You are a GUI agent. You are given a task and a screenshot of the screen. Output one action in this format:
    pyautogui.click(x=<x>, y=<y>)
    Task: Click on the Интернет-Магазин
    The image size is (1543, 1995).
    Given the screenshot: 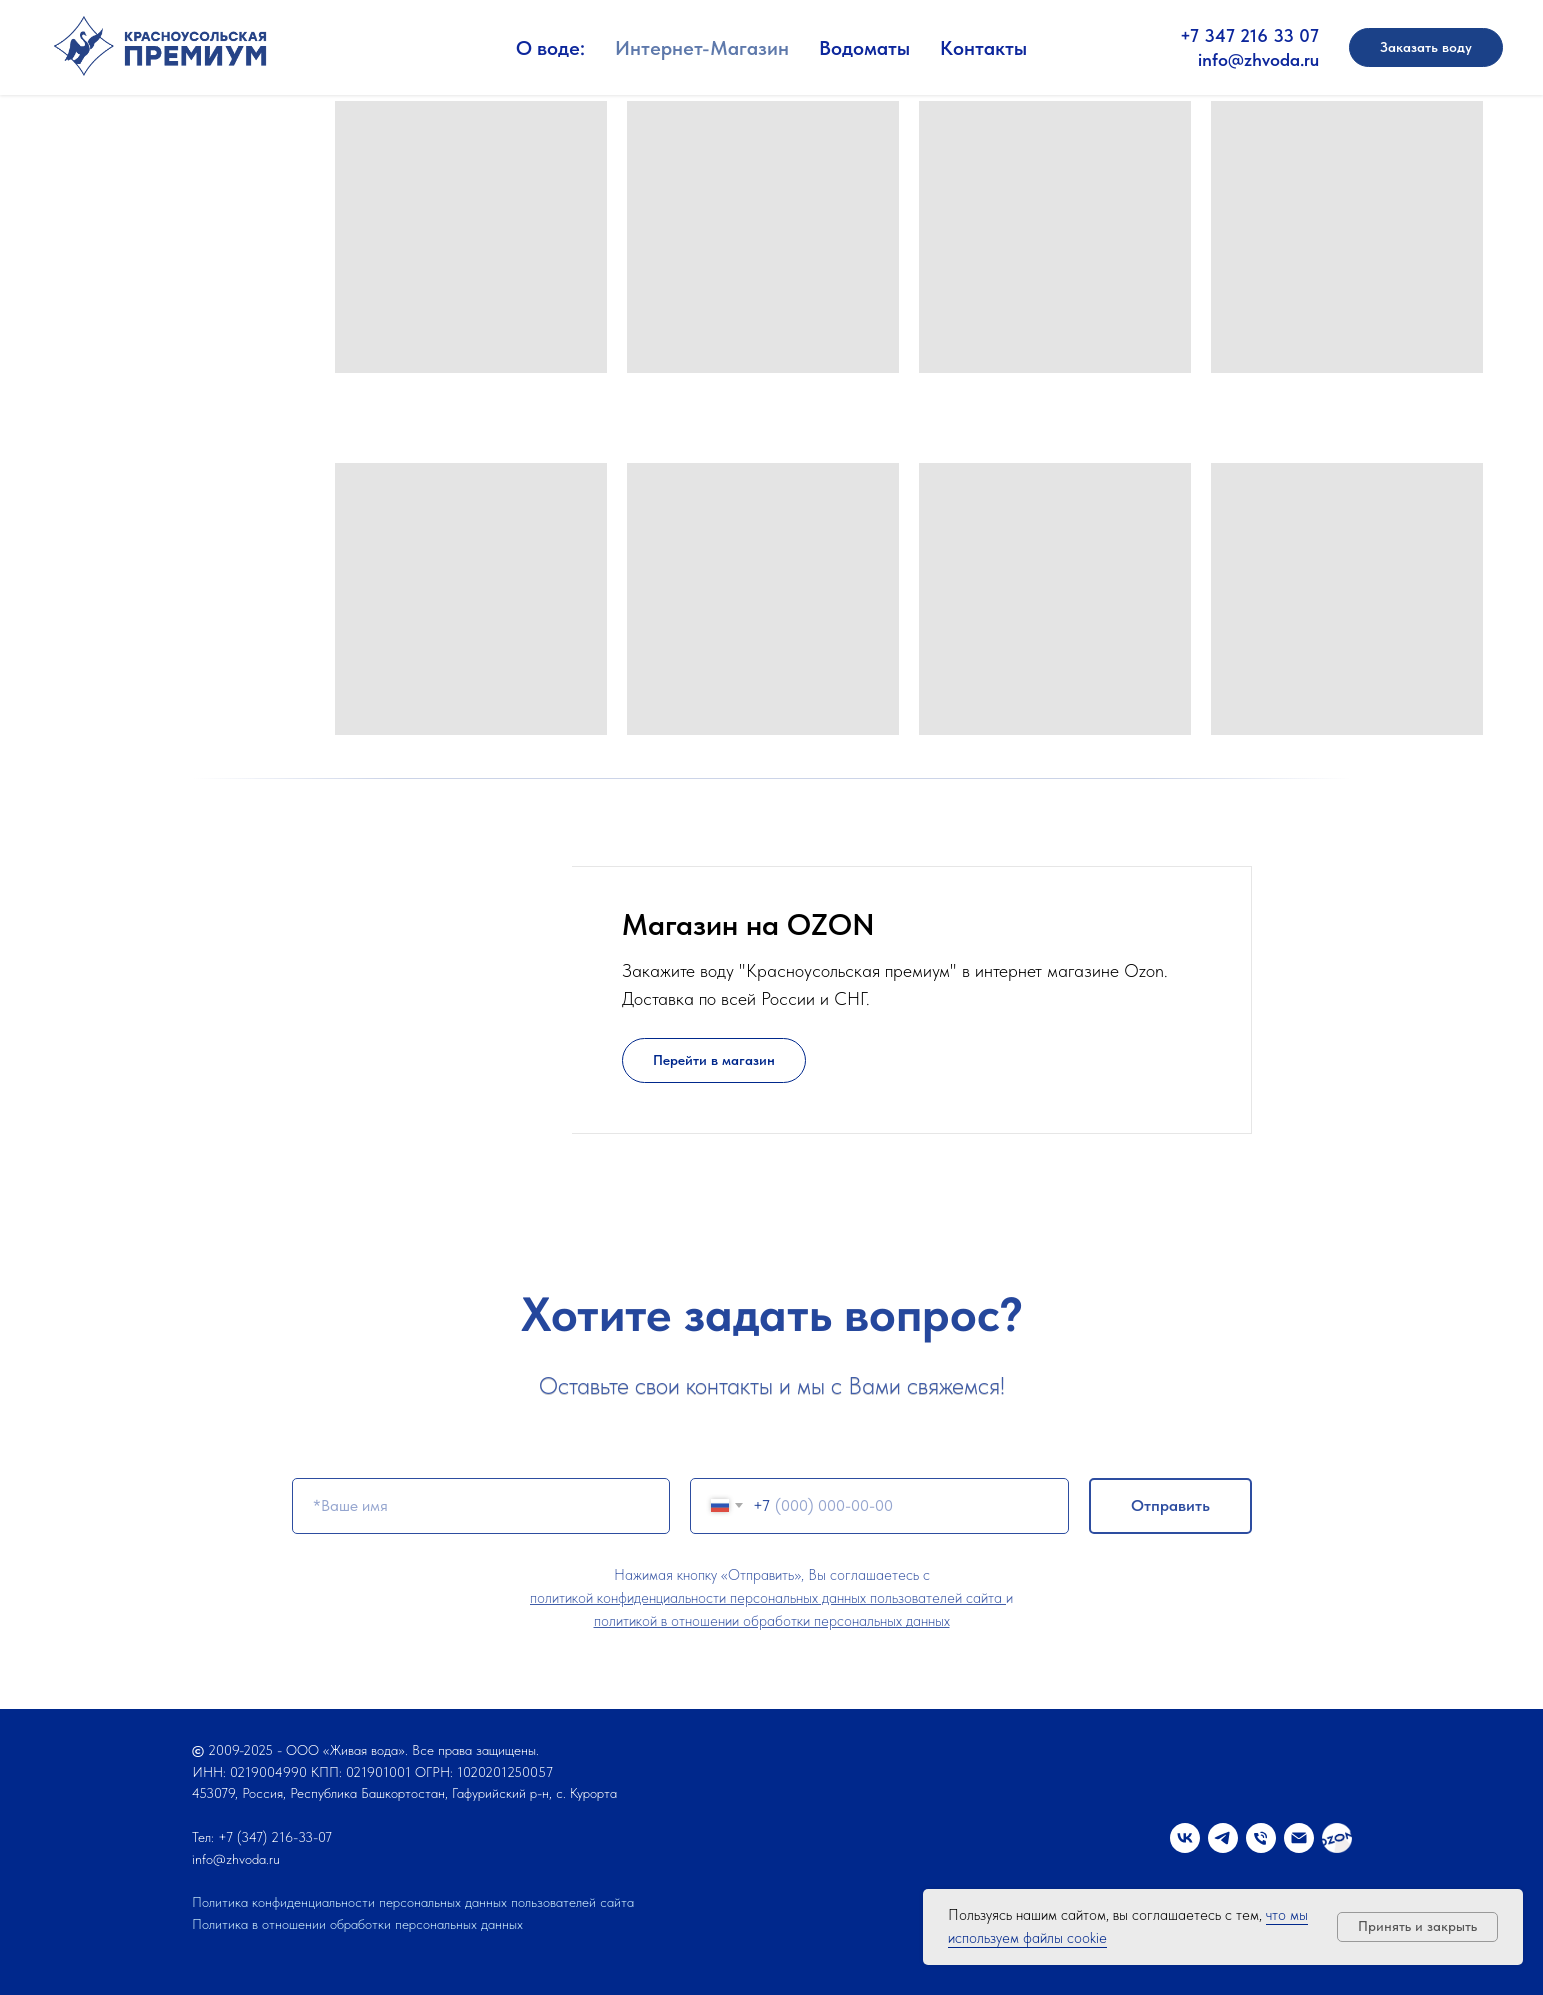 What is the action you would take?
    pyautogui.click(x=702, y=48)
    